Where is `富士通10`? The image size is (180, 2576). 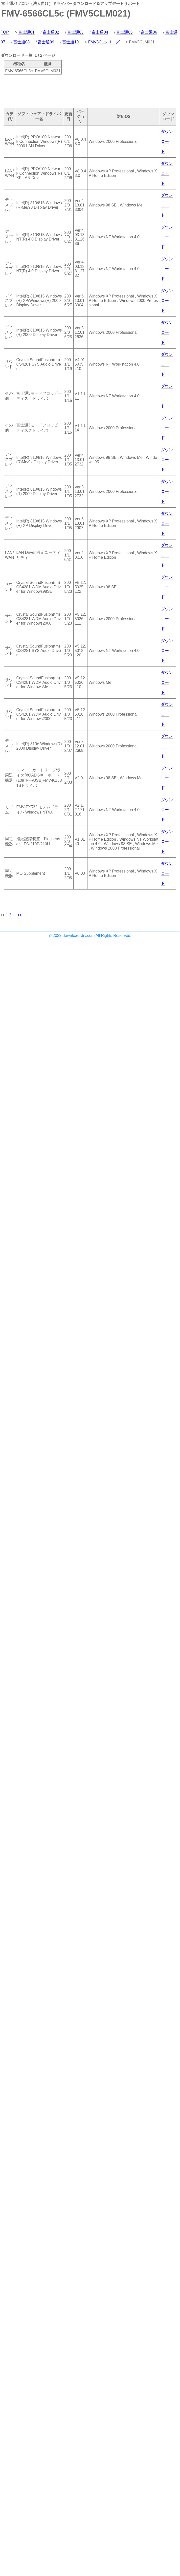 富士通10 is located at coordinates (70, 42).